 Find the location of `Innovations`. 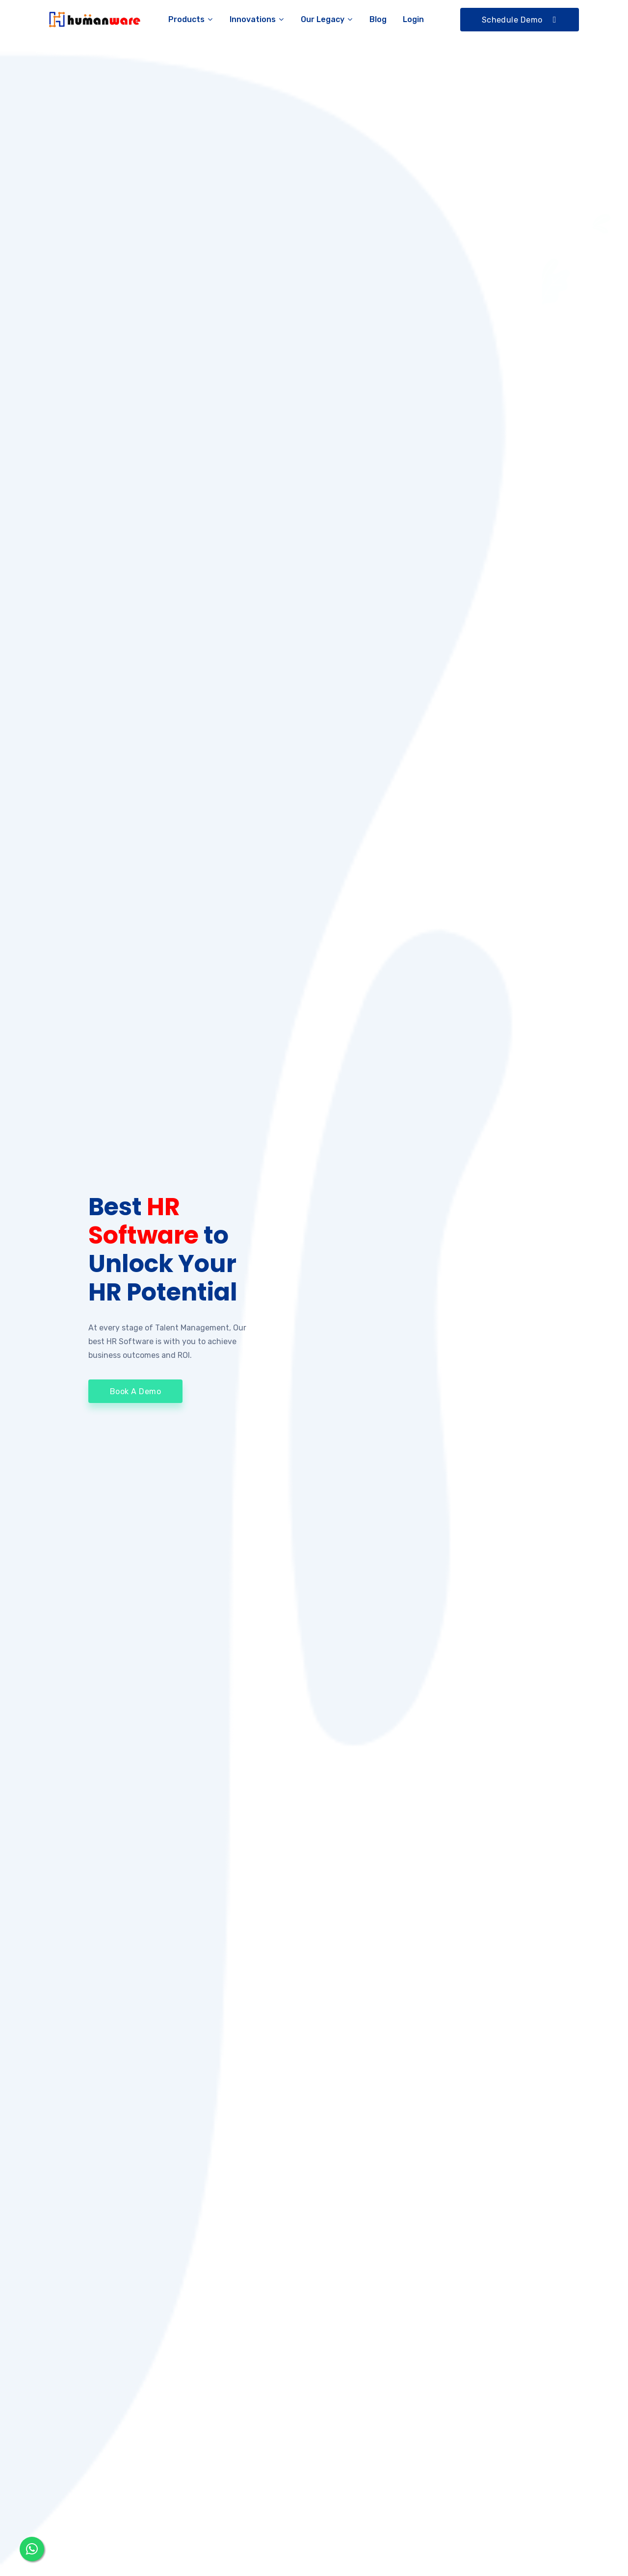

Innovations is located at coordinates (257, 19).